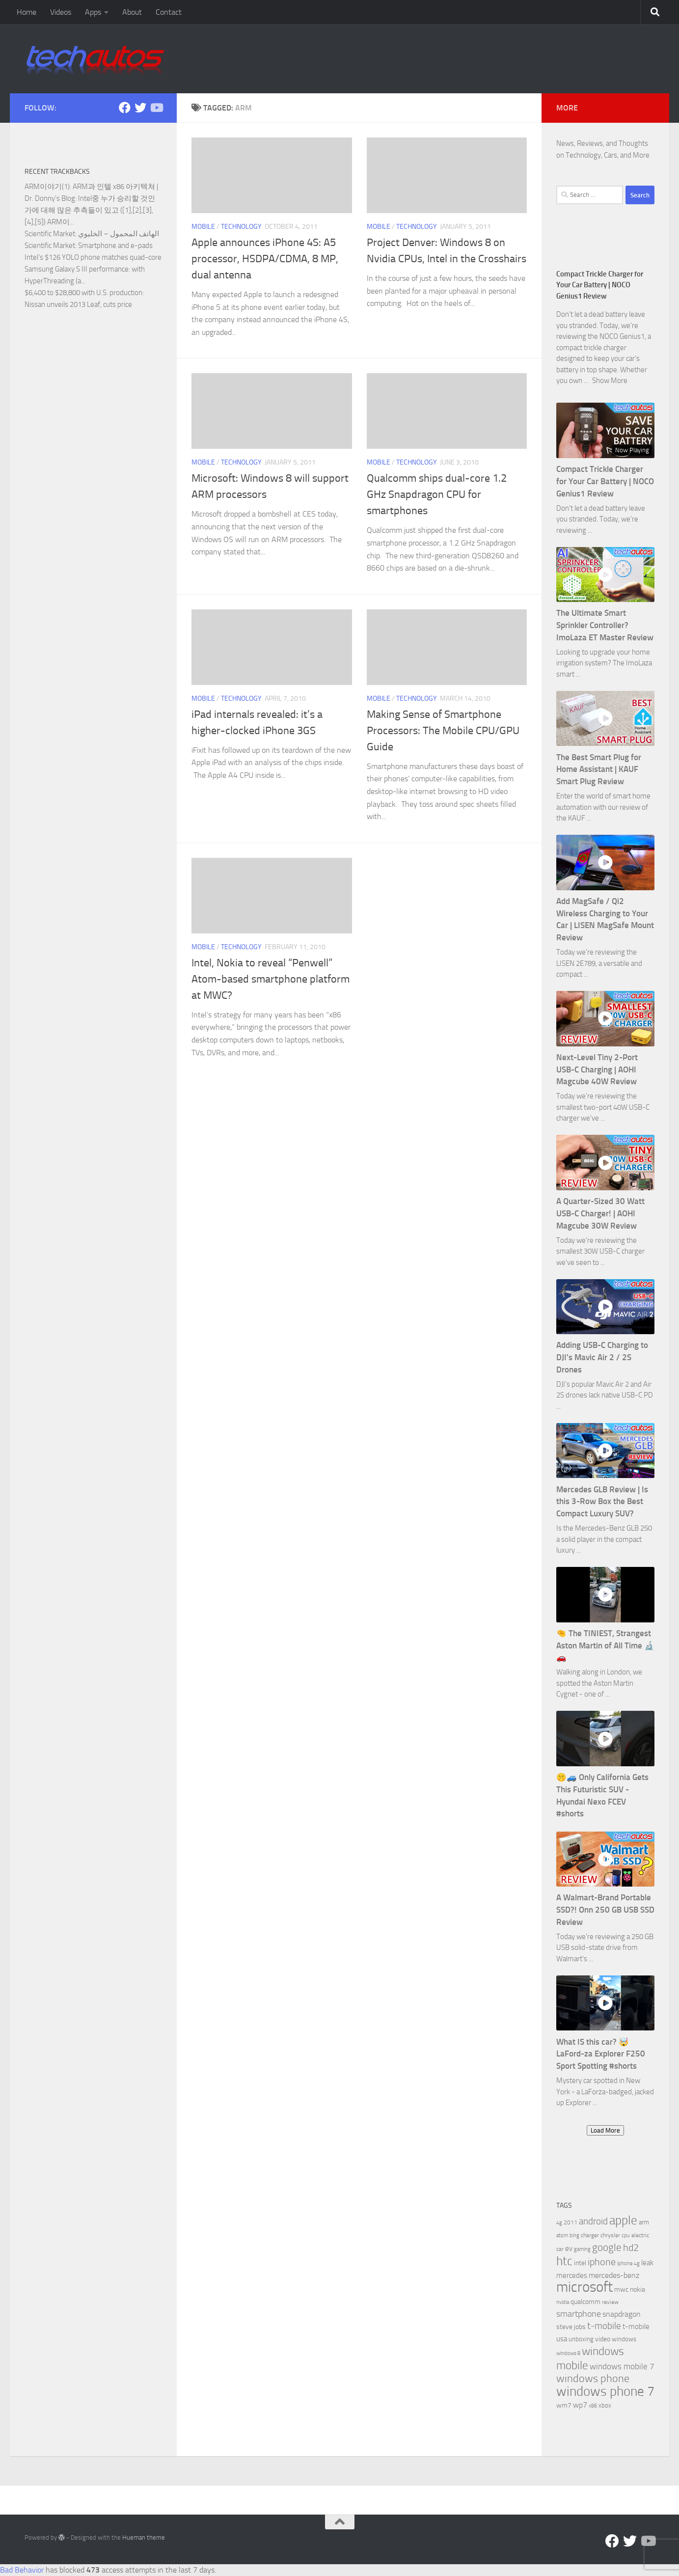 This screenshot has width=679, height=2576. Describe the element at coordinates (562, 2302) in the screenshot. I see `nvidia [nvidia (5 items)]` at that location.